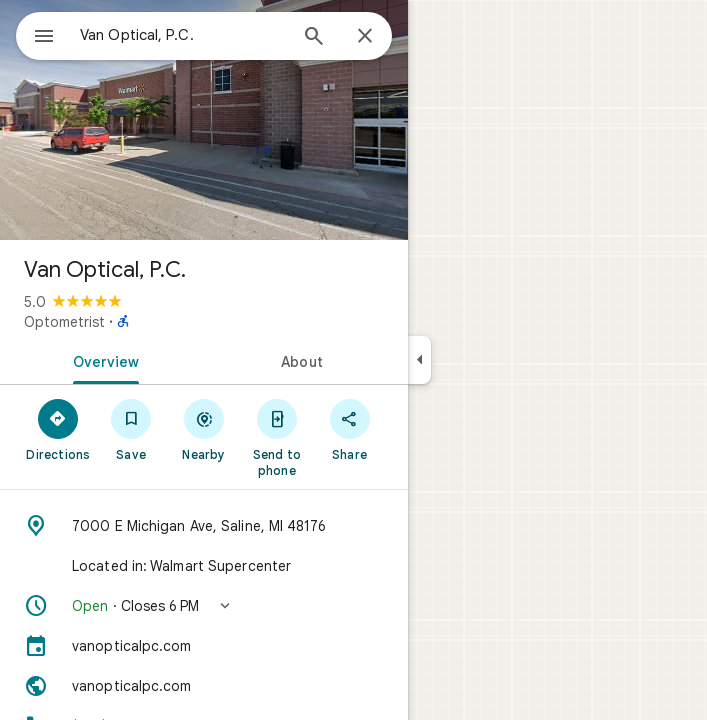 The width and height of the screenshot is (707, 720). What do you see at coordinates (102, 360) in the screenshot?
I see `[tab]` at bounding box center [102, 360].